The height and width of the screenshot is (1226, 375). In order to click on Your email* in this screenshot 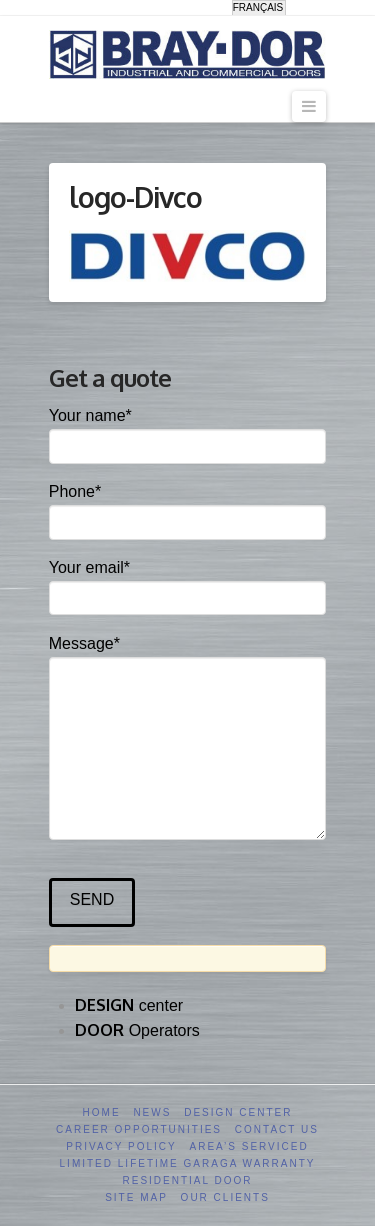, I will do `click(188, 584)`.